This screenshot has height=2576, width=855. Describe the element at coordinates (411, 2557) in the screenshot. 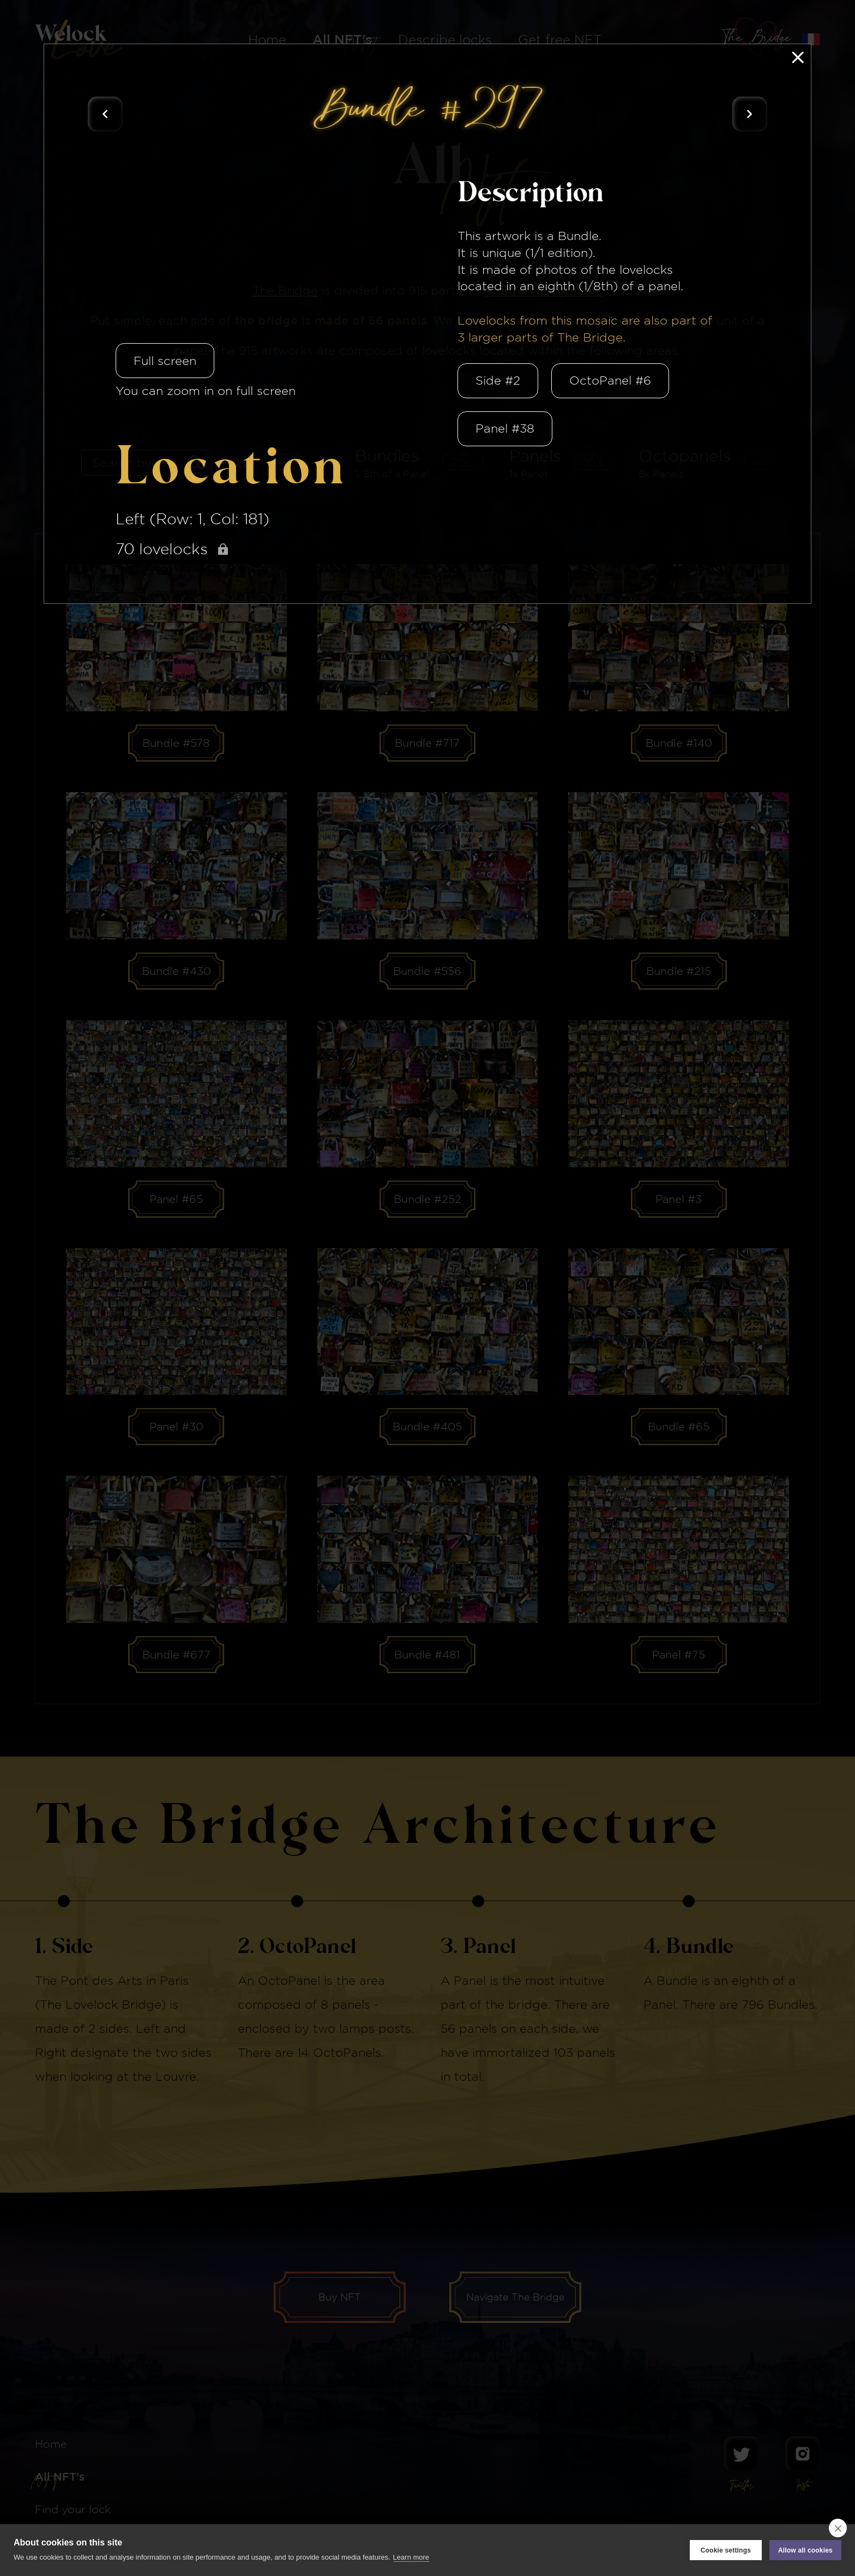

I see `Learn more` at that location.